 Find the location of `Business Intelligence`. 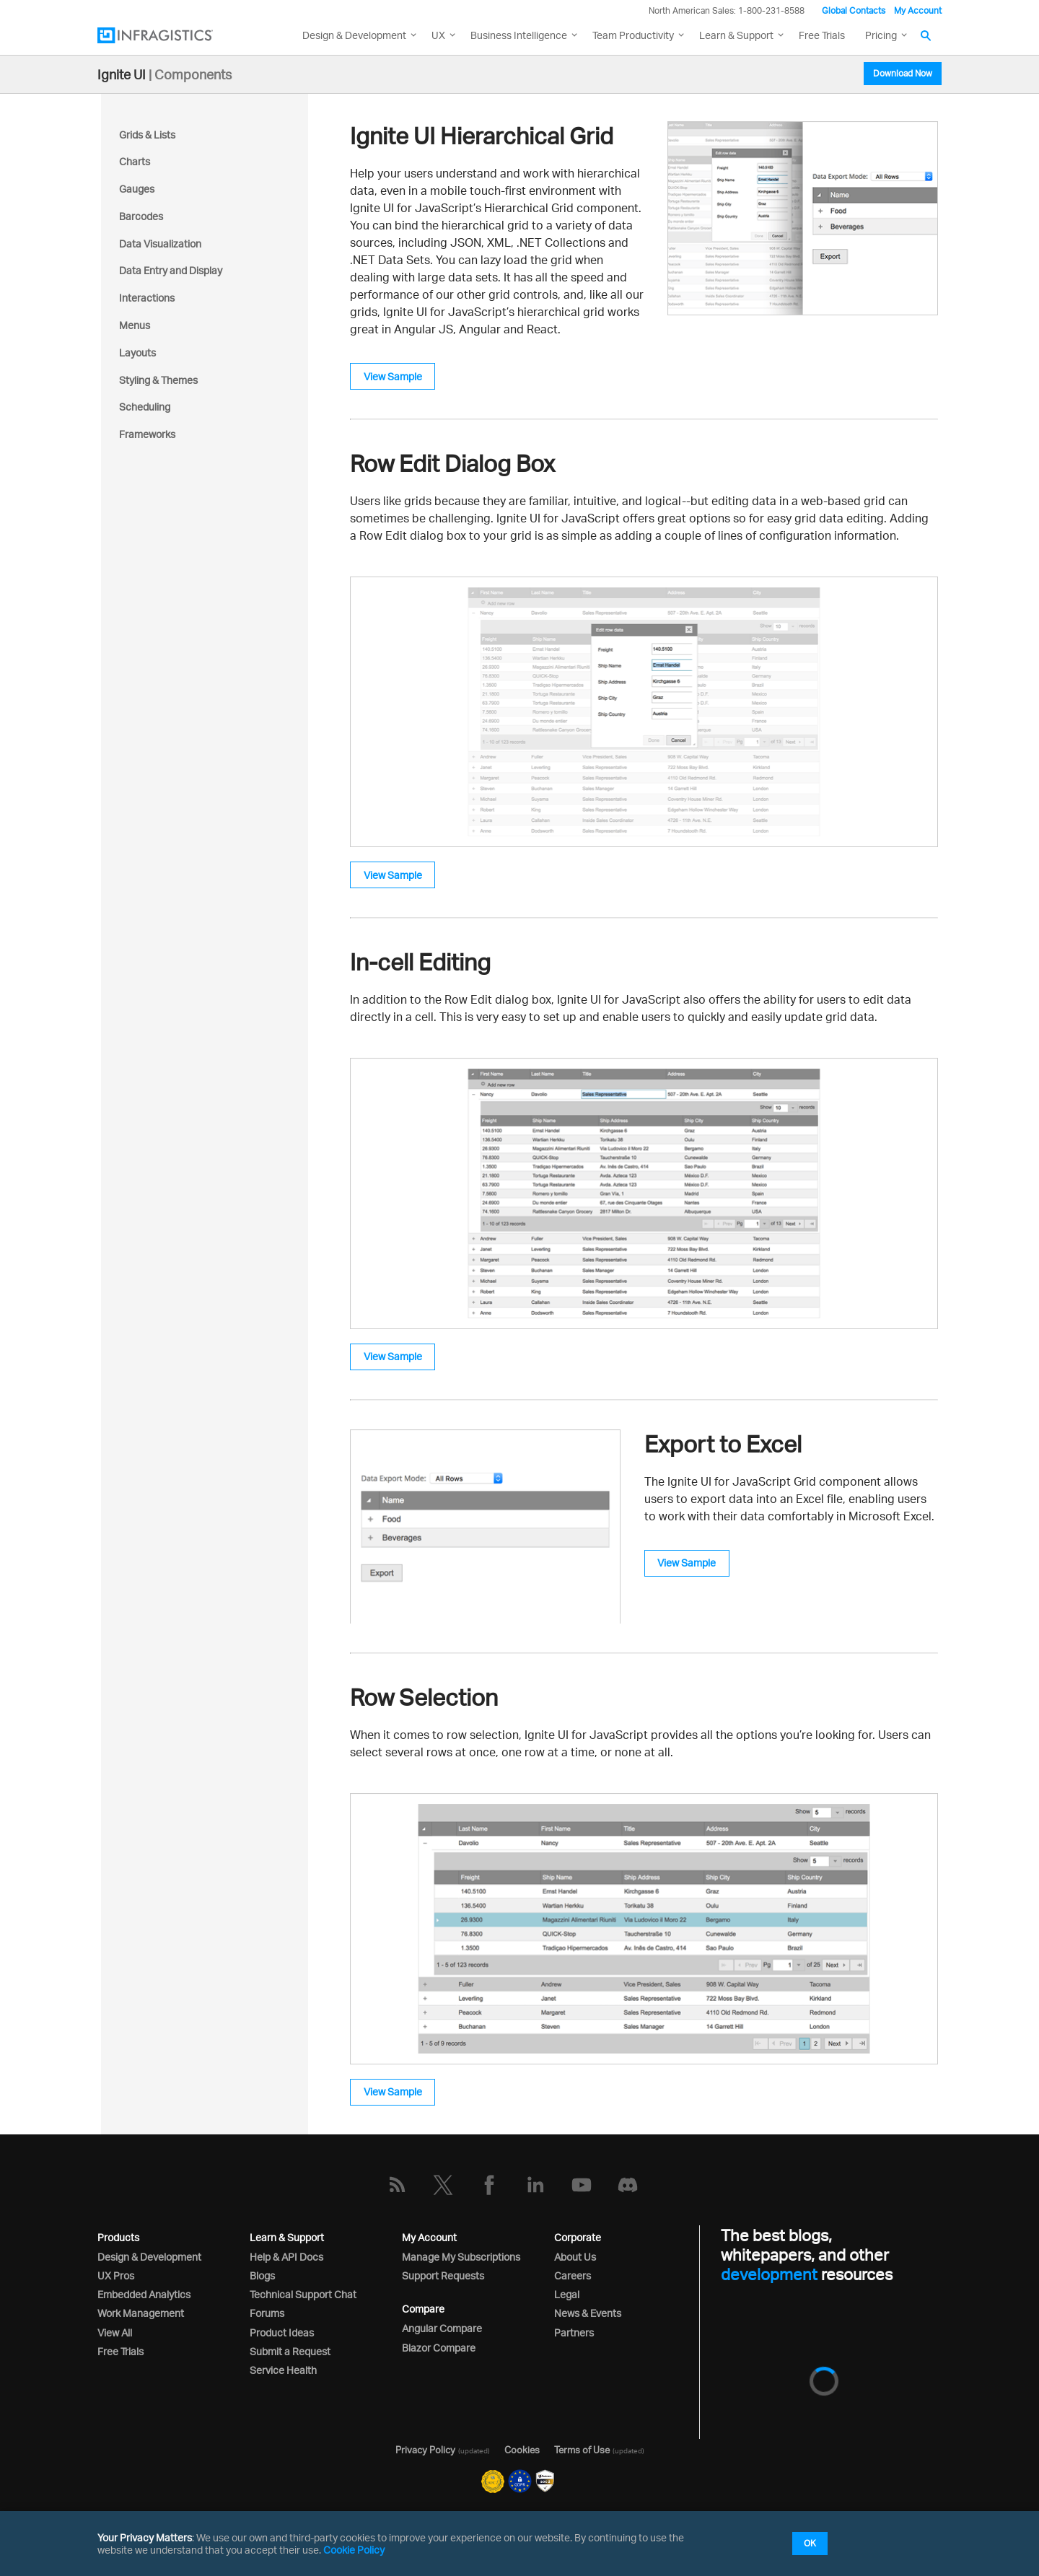

Business Intelligence is located at coordinates (518, 35).